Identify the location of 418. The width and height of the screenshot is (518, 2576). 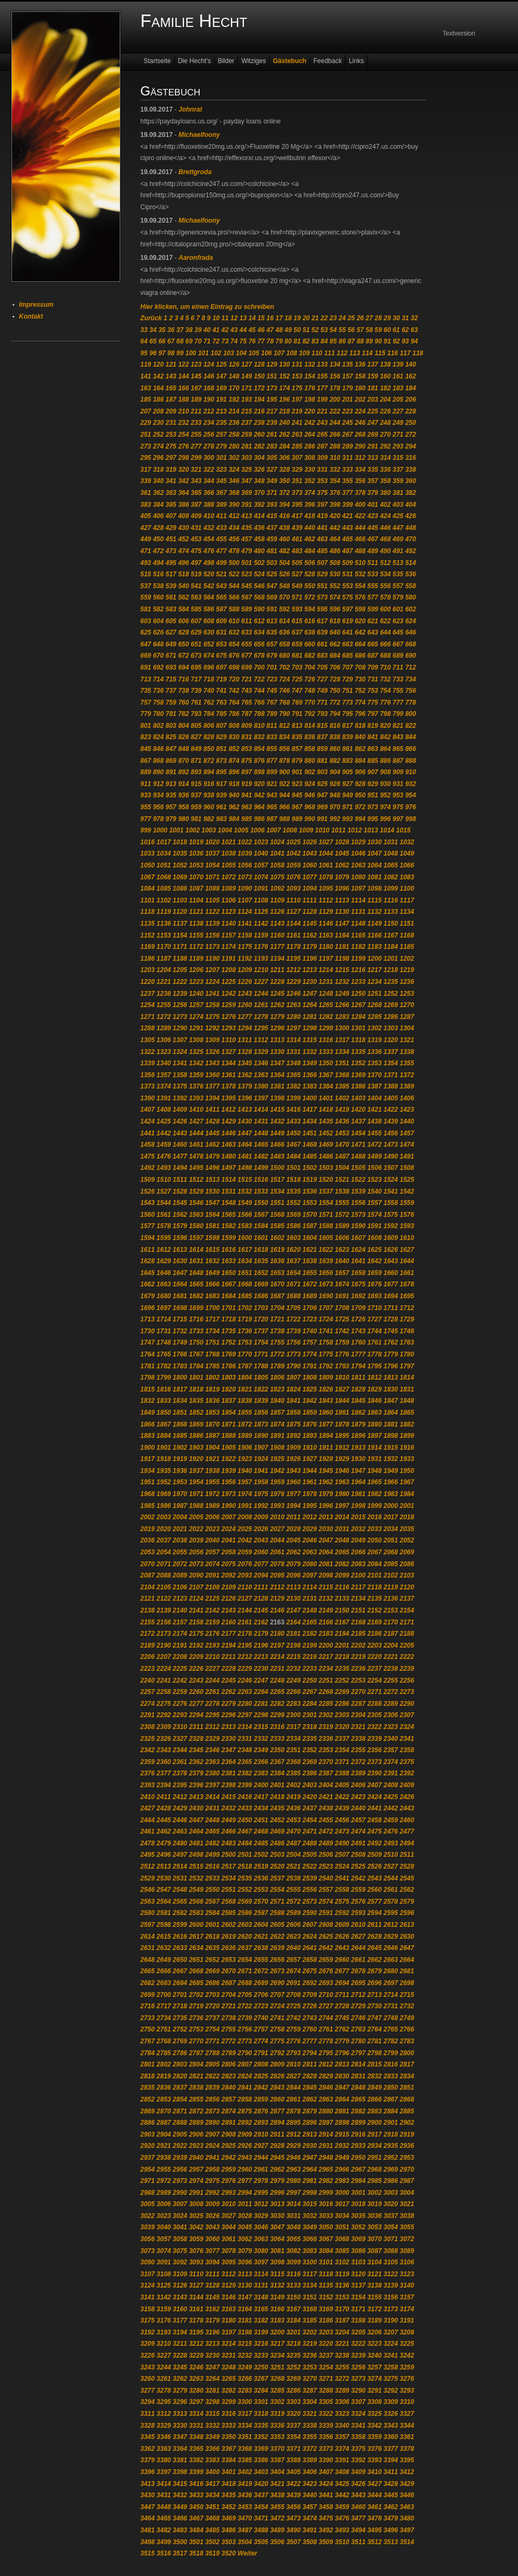
(309, 516).